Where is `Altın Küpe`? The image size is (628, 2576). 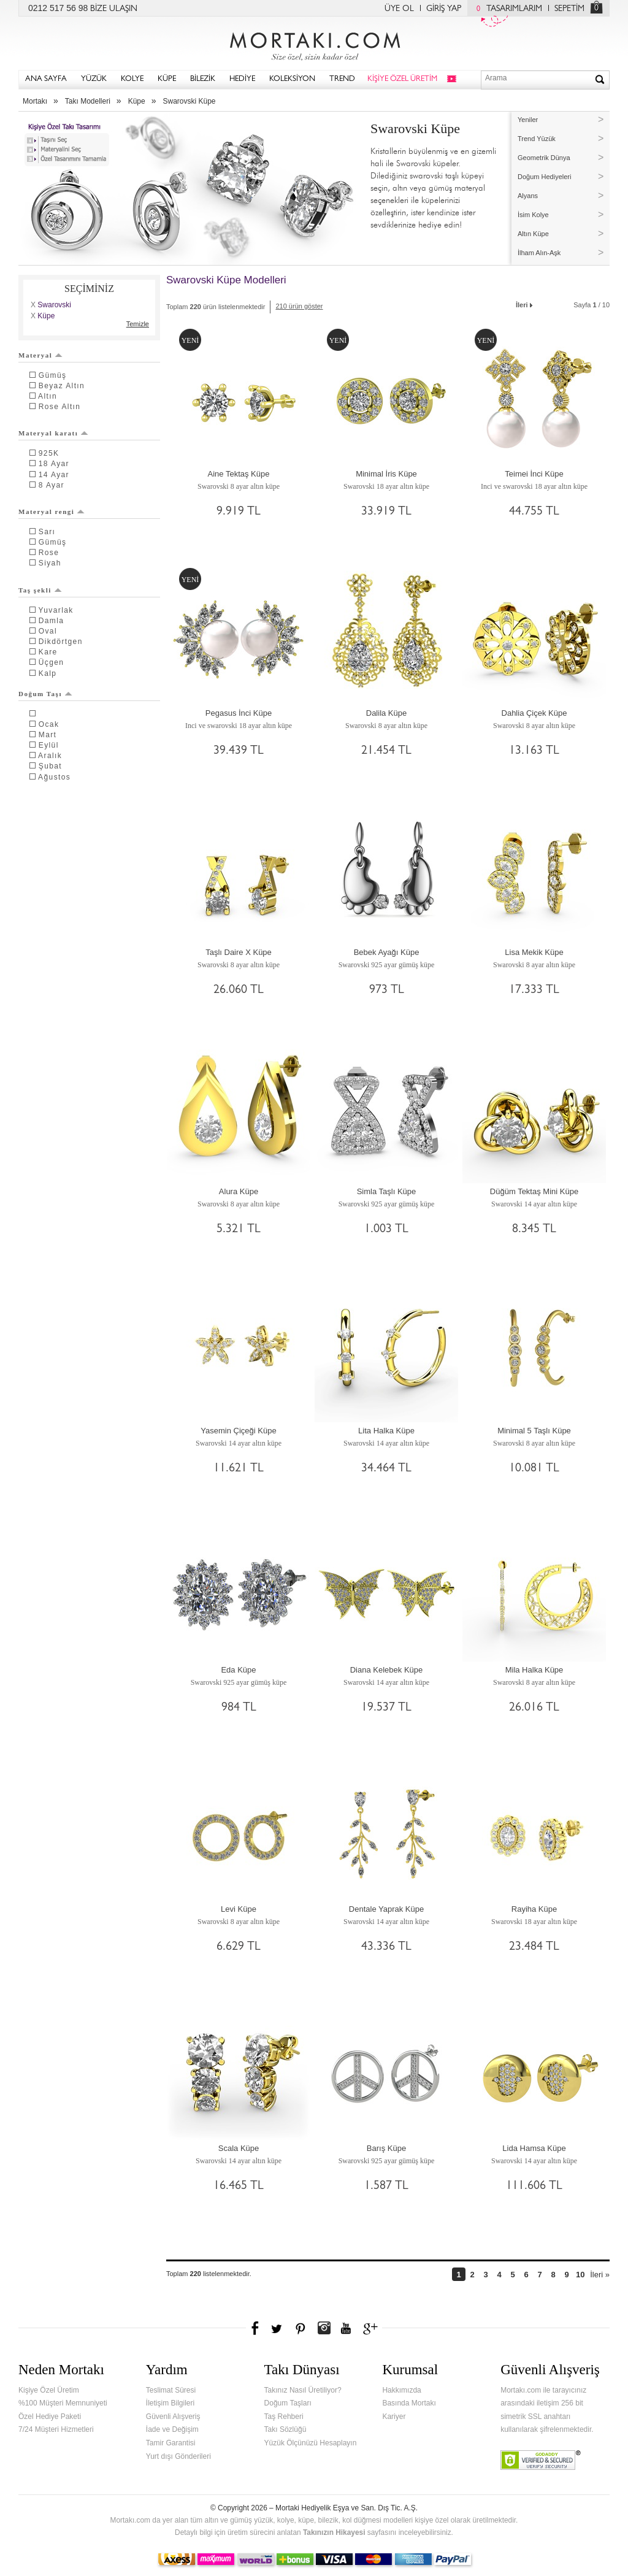 Altın Küpe is located at coordinates (533, 233).